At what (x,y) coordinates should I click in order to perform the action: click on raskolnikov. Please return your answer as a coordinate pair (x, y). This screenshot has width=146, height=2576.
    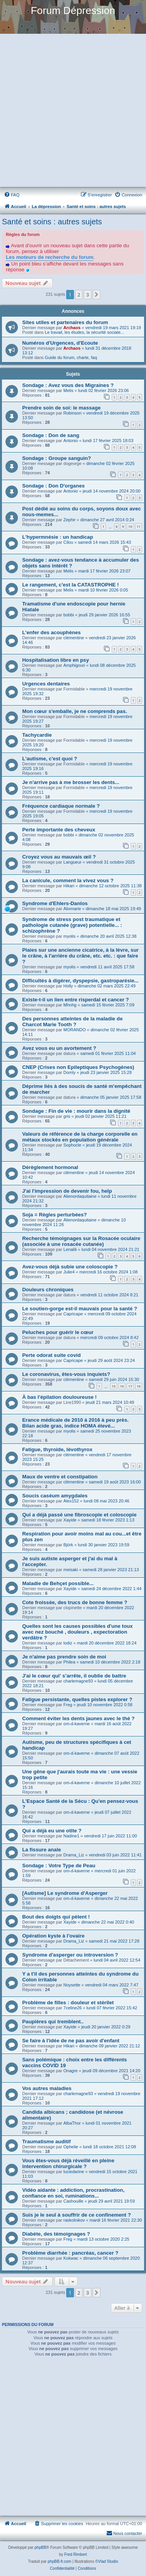
    Looking at the image, I should click on (74, 2220).